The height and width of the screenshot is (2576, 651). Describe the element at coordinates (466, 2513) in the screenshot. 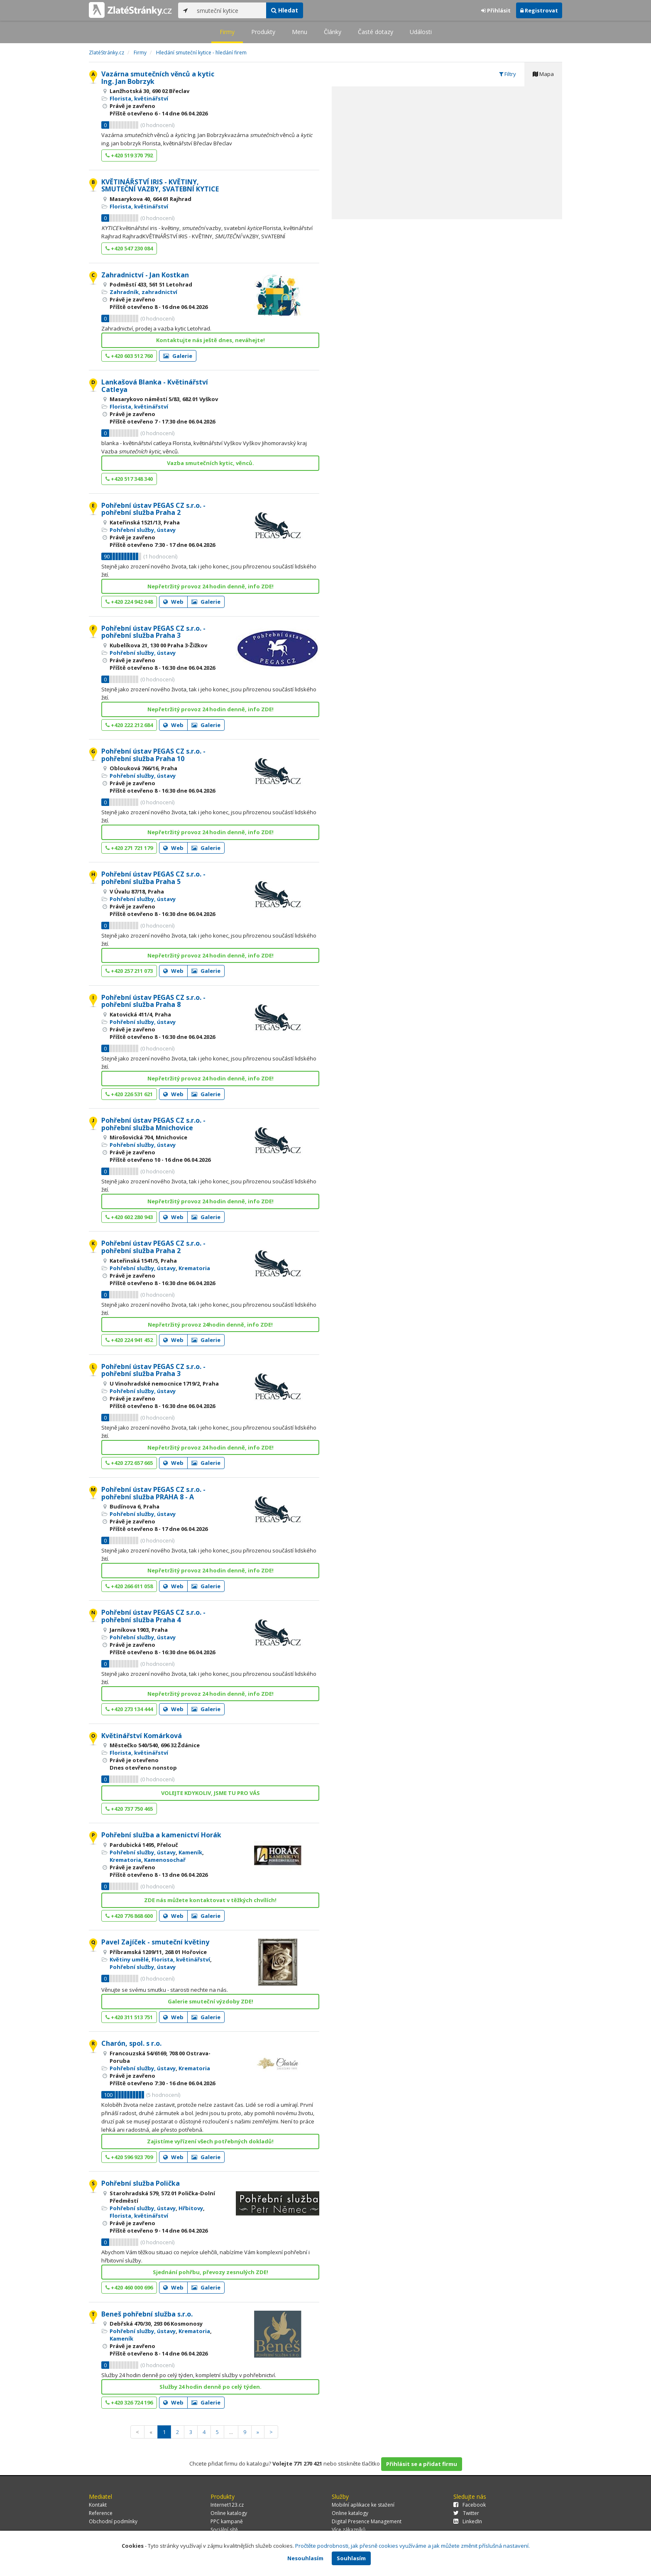

I see `Twitter` at that location.